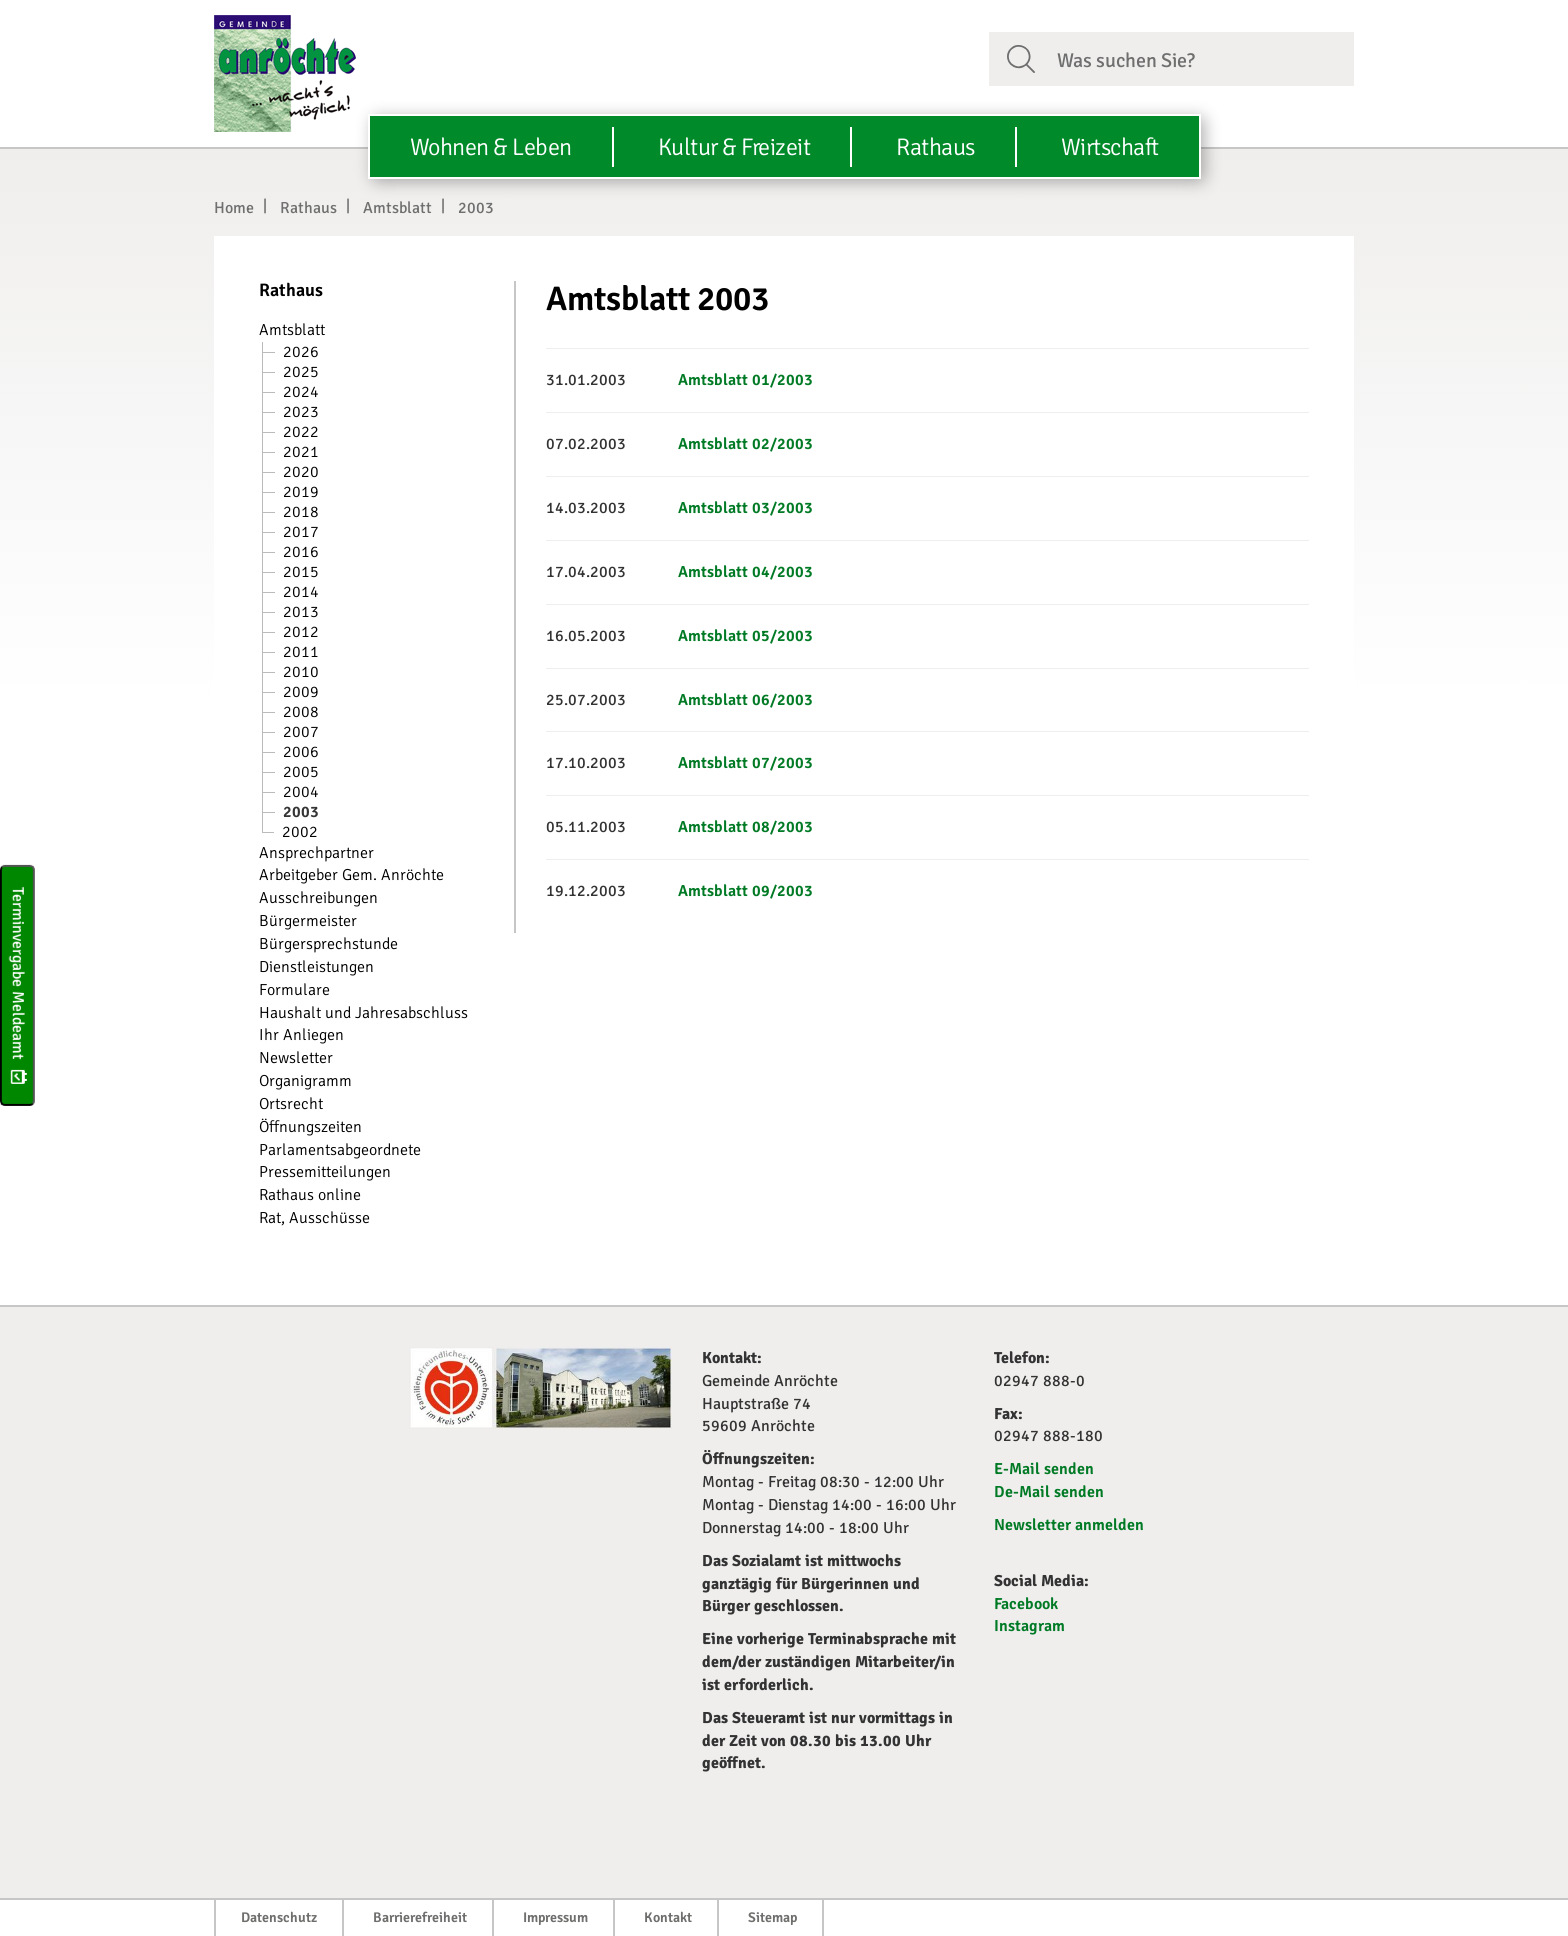 The height and width of the screenshot is (1936, 1568). What do you see at coordinates (301, 492) in the screenshot?
I see `2019` at bounding box center [301, 492].